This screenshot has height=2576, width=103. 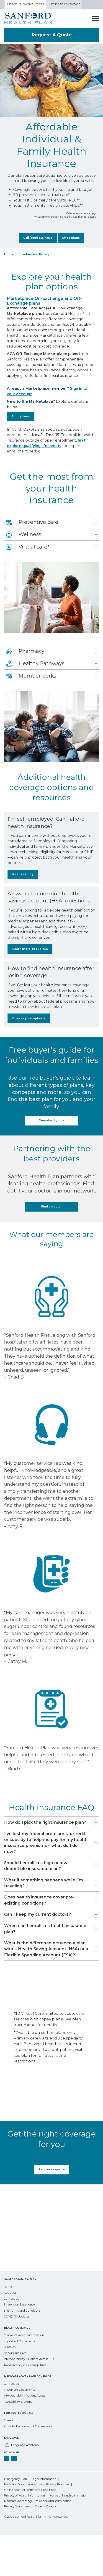 What do you see at coordinates (29, 2359) in the screenshot?
I see `[Interoperability & Patient Access Rule]` at bounding box center [29, 2359].